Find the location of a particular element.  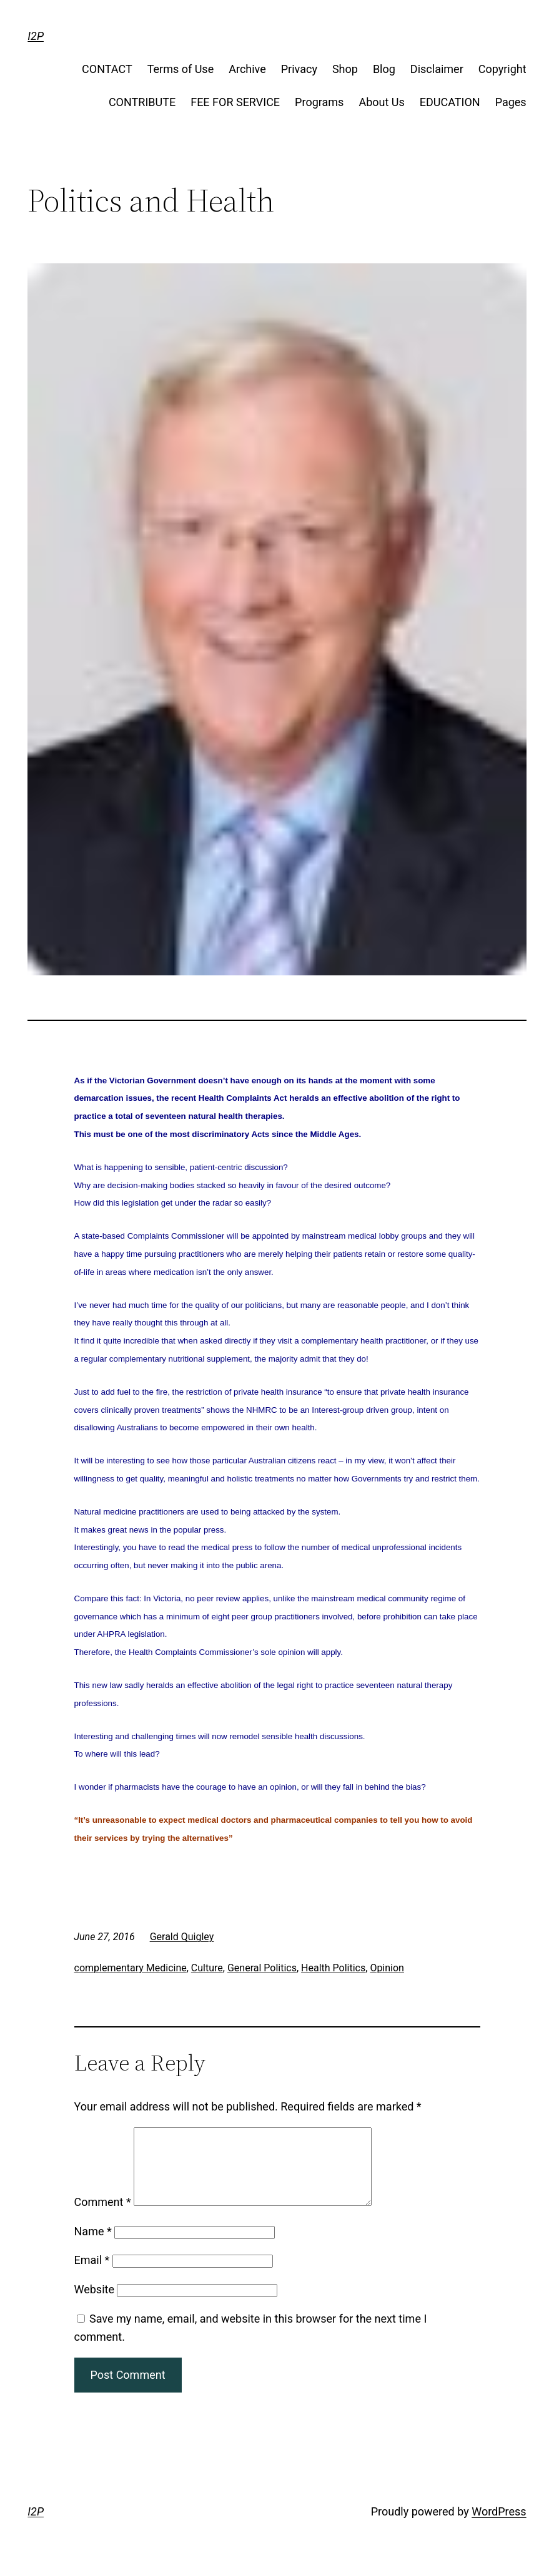

Pages is located at coordinates (511, 102).